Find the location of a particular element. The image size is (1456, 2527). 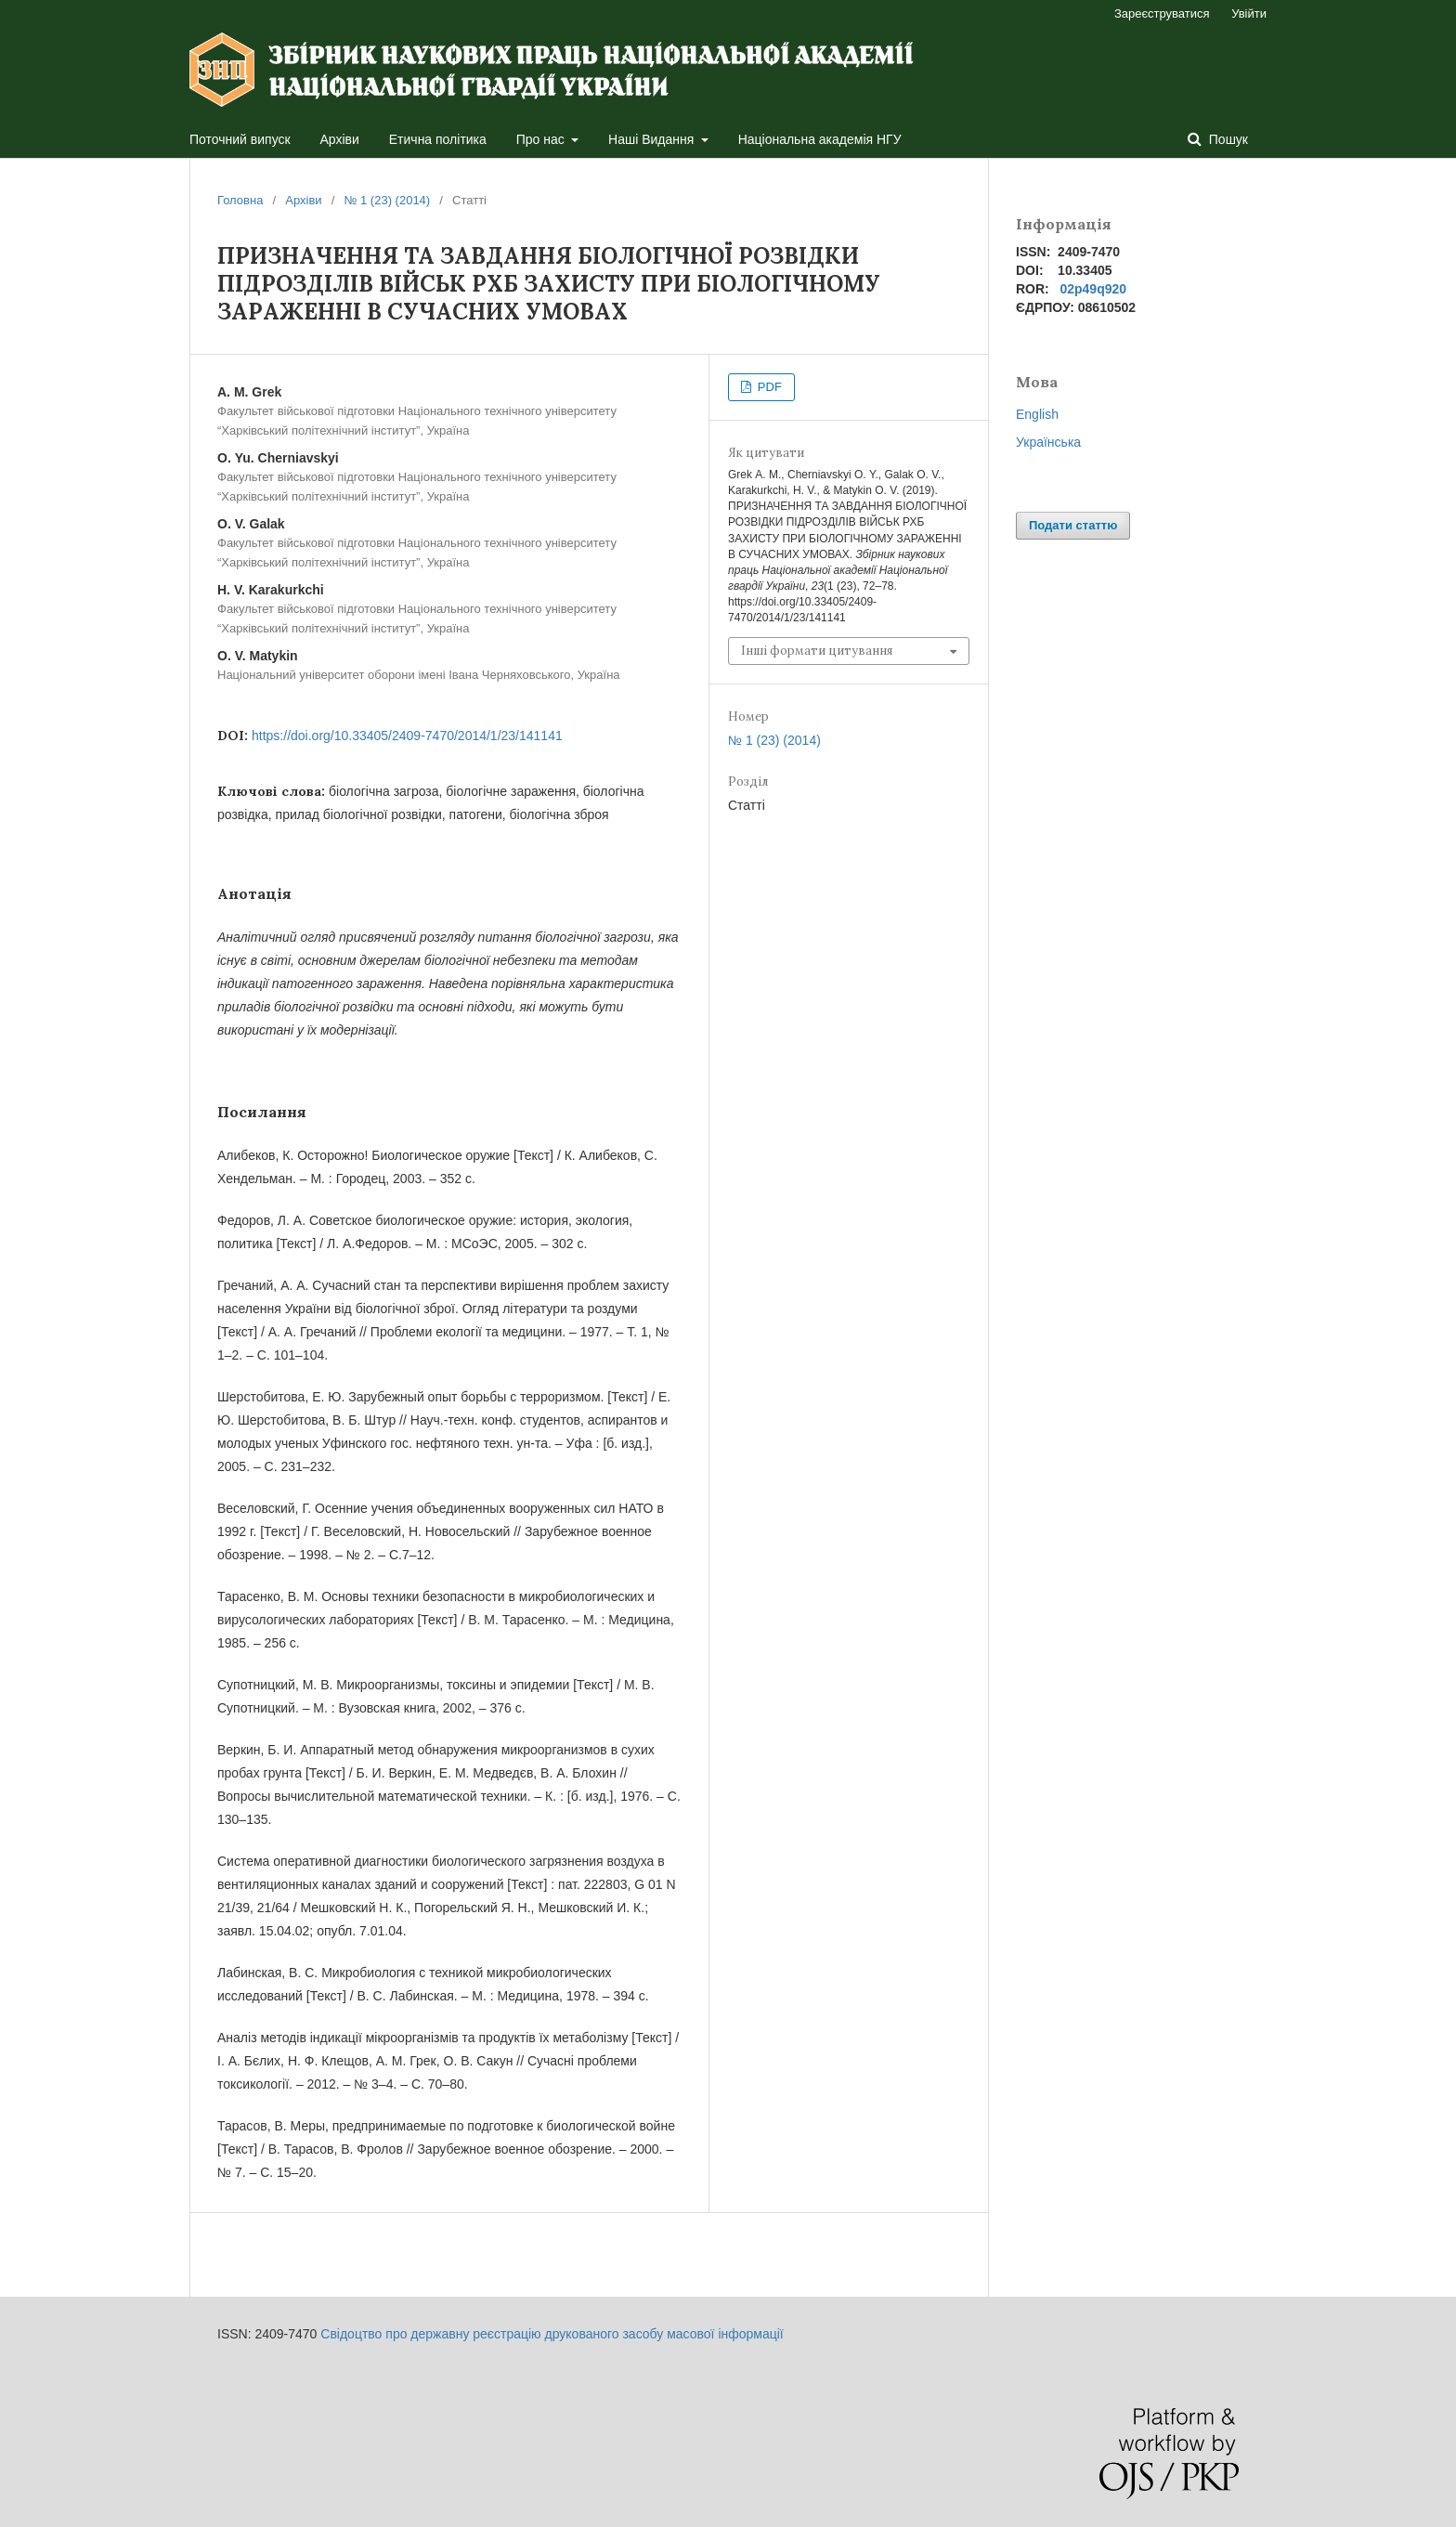

Поточний випуск is located at coordinates (240, 139).